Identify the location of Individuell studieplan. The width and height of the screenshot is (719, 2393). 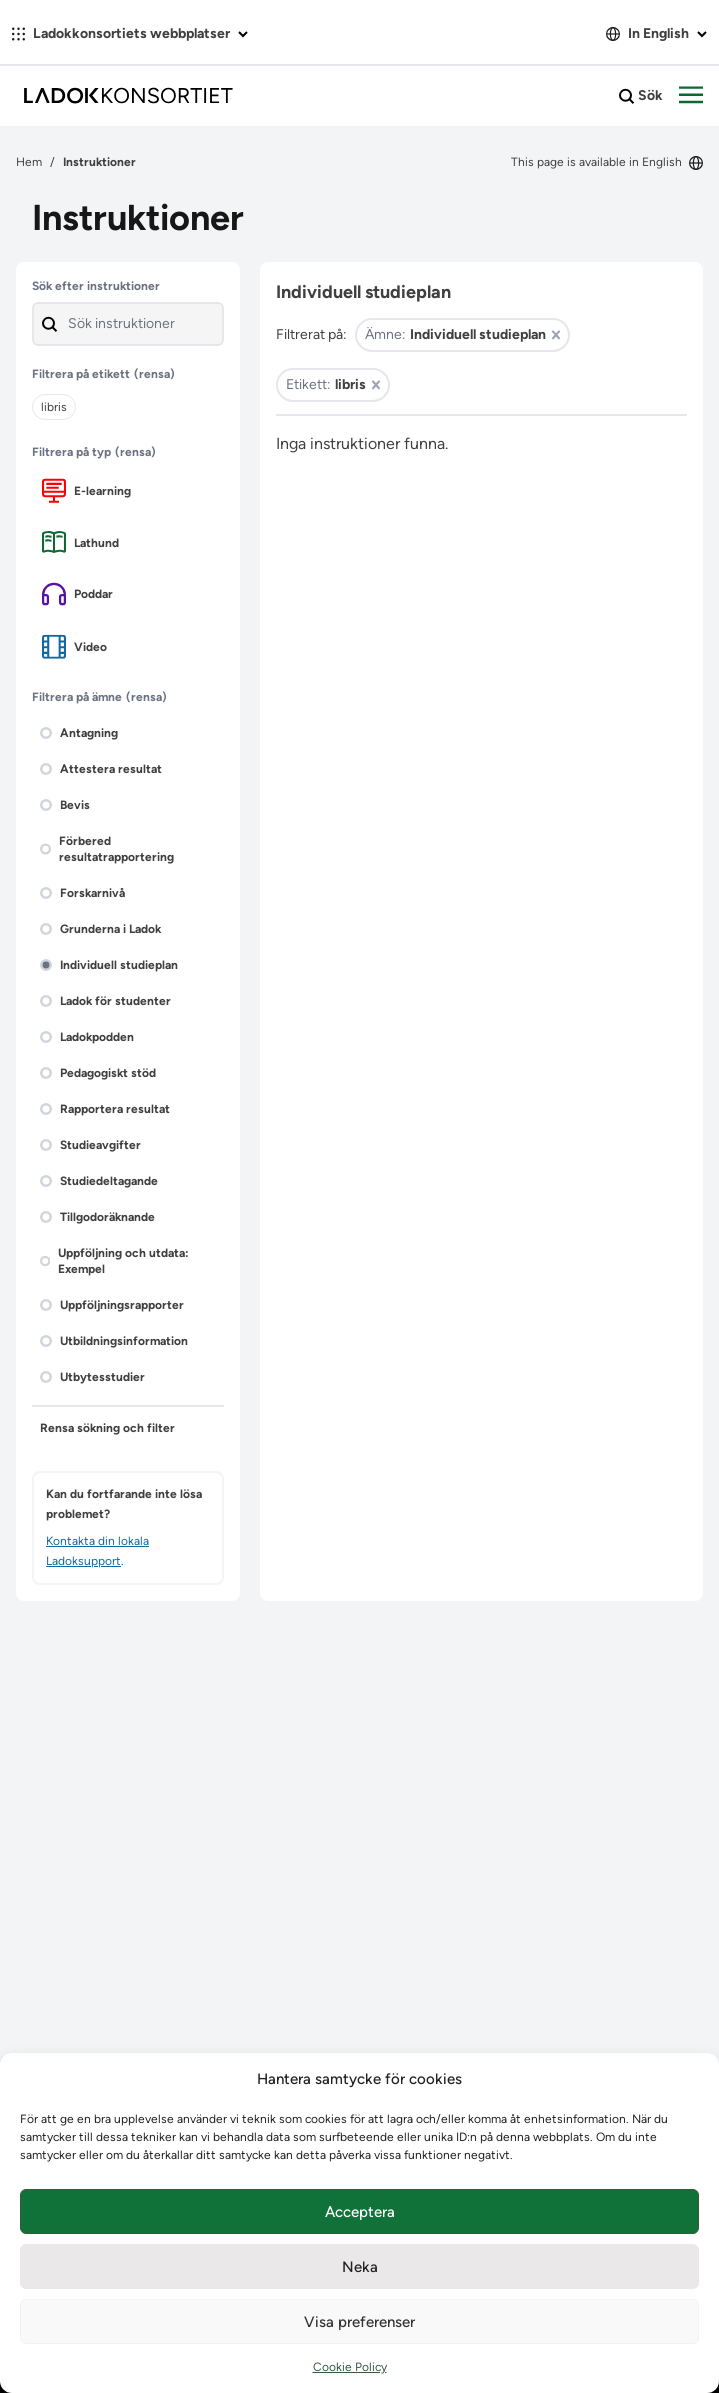
(109, 965).